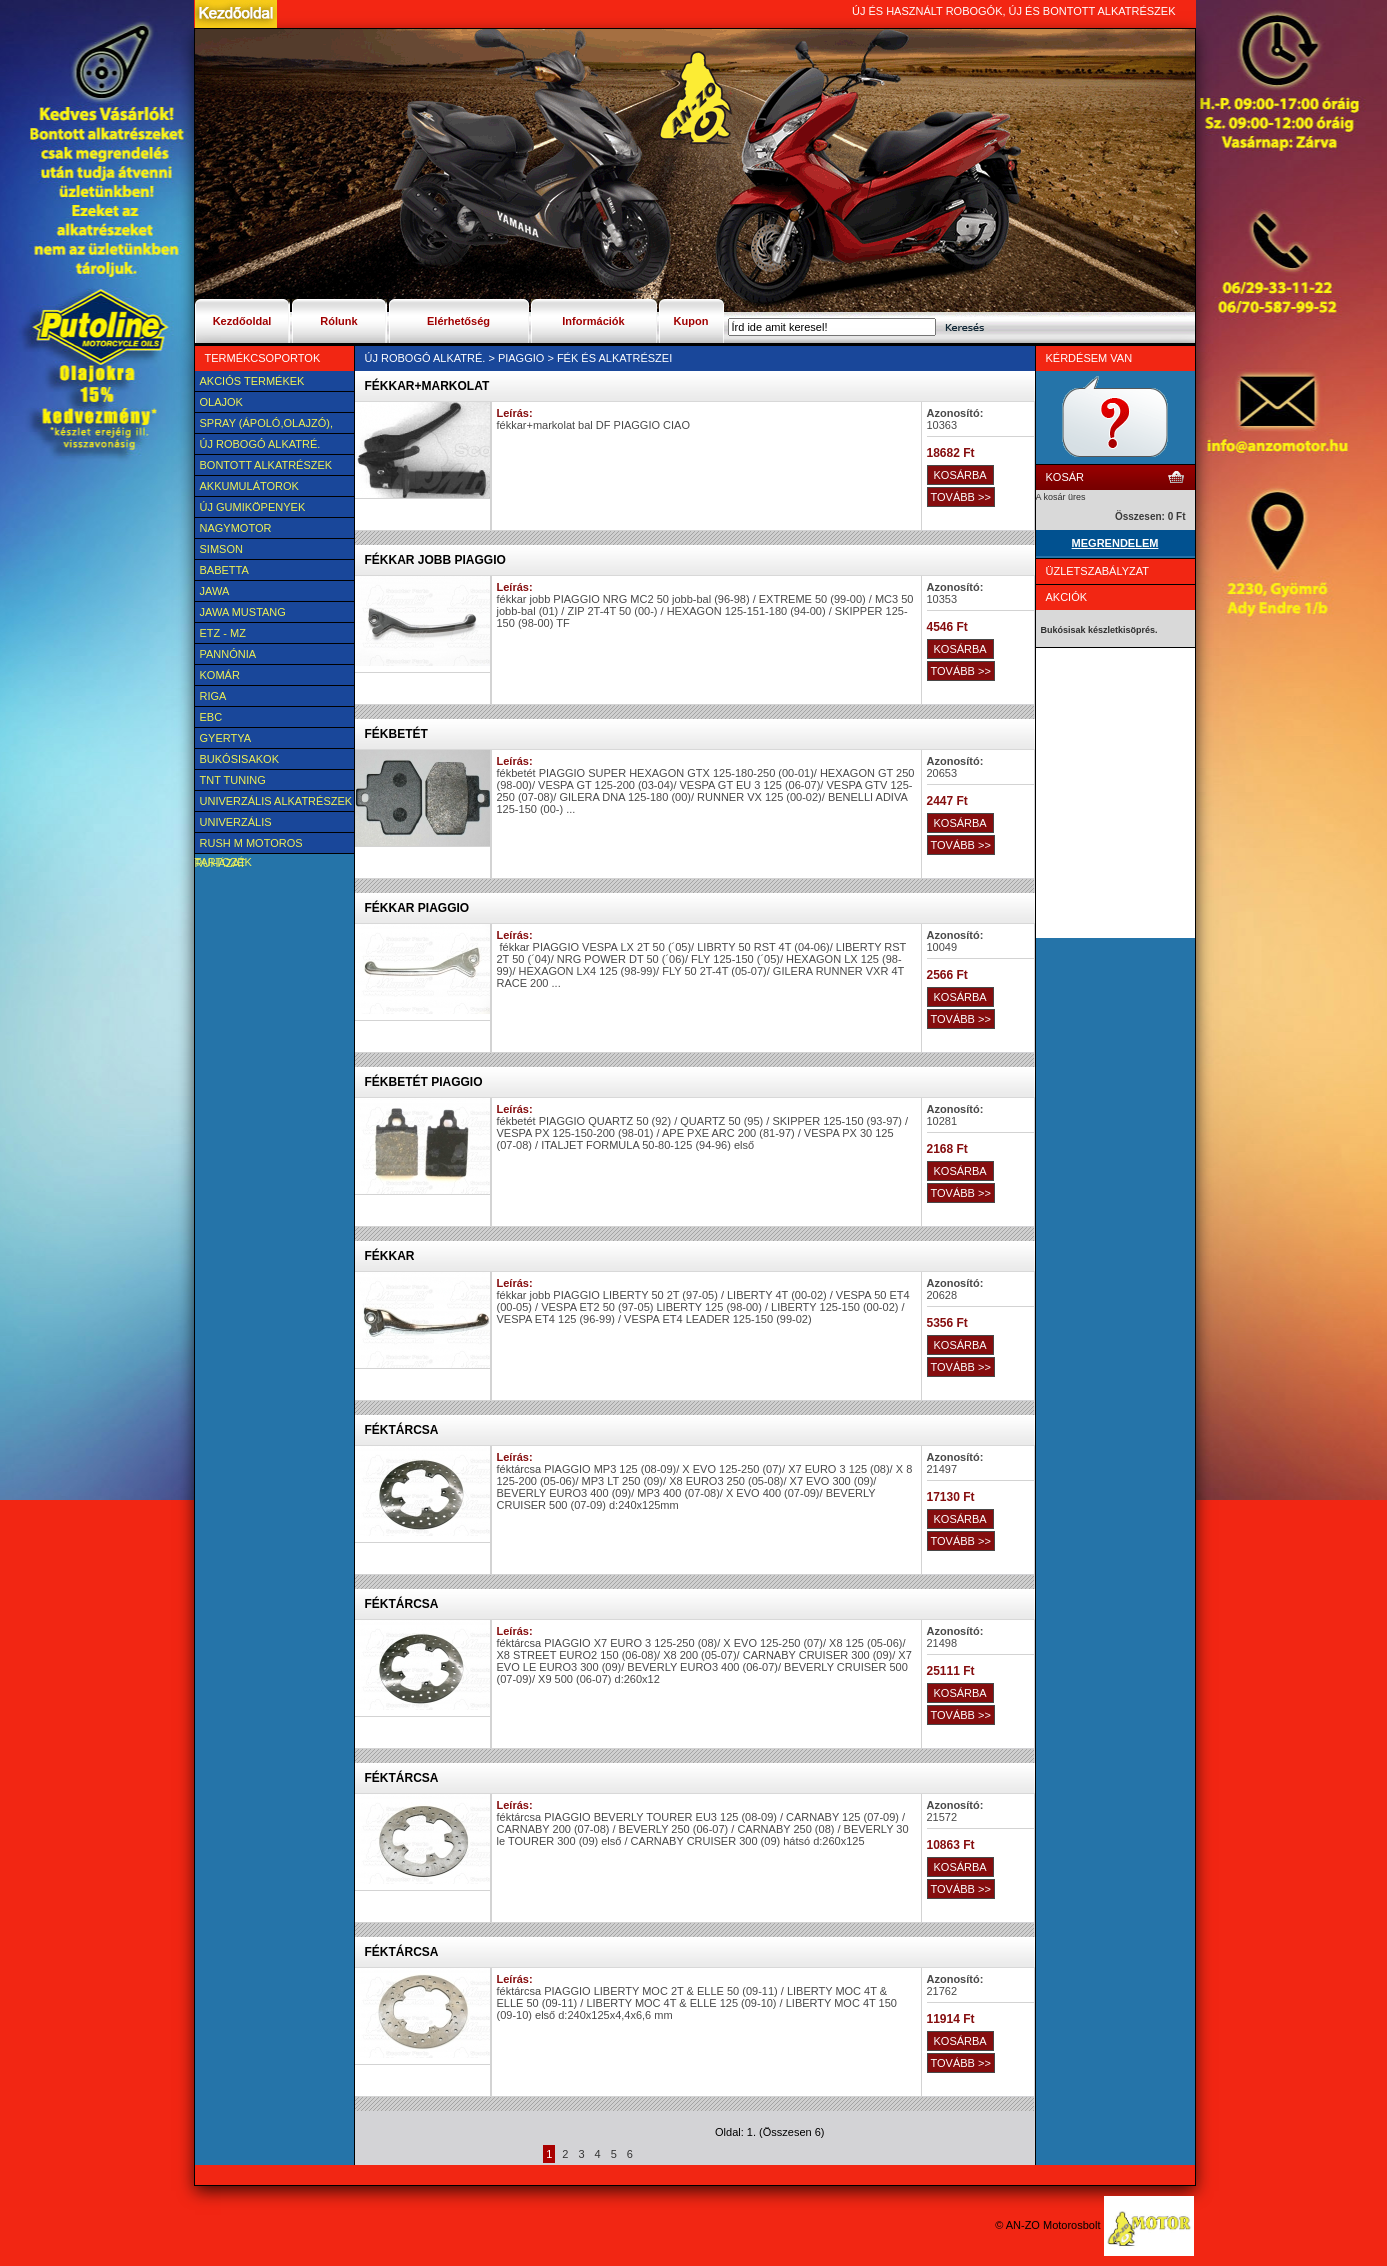 Image resolution: width=1387 pixels, height=2266 pixels. Describe the element at coordinates (961, 497) in the screenshot. I see `TOVÁBB >>` at that location.